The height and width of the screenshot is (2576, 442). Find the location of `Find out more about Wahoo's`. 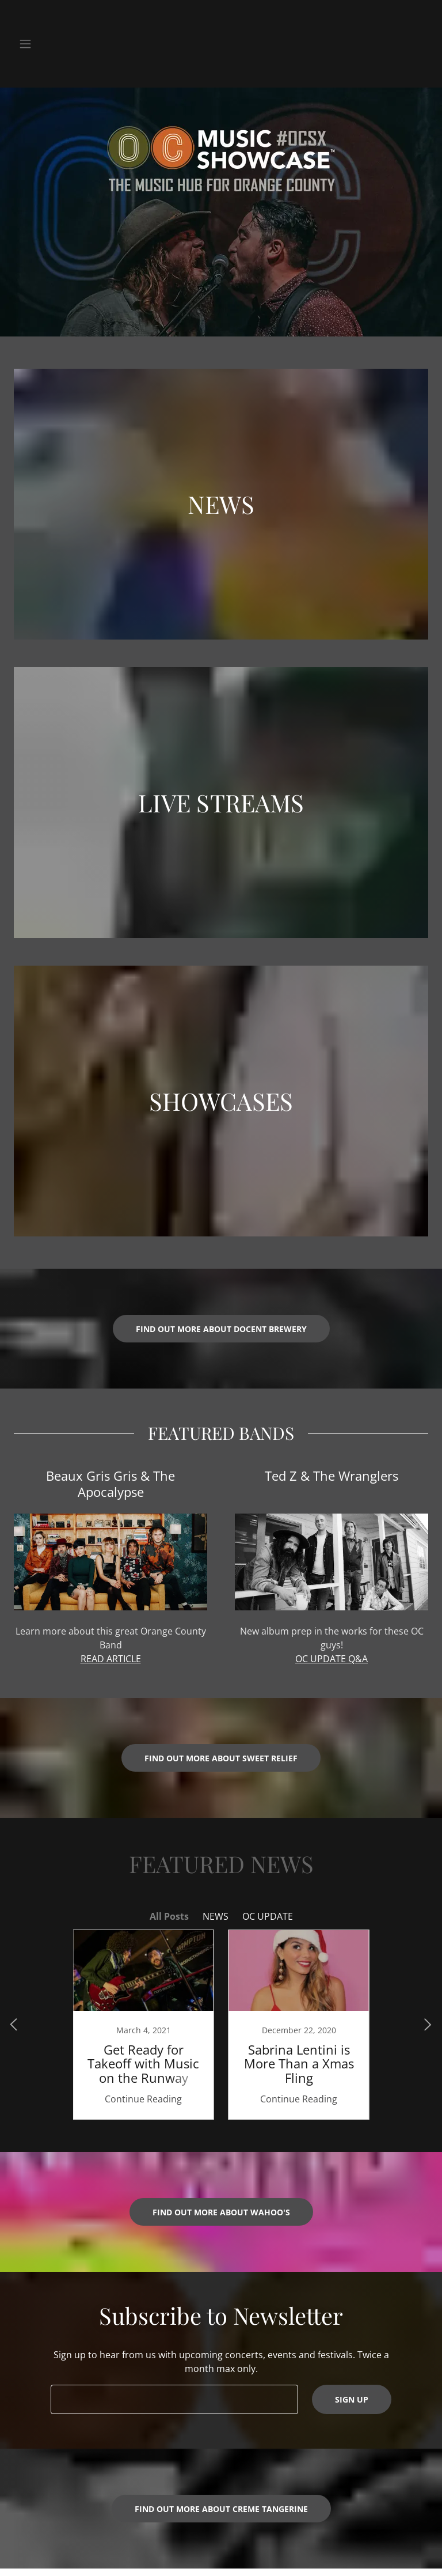

Find out more about Wahoo's is located at coordinates (221, 2212).